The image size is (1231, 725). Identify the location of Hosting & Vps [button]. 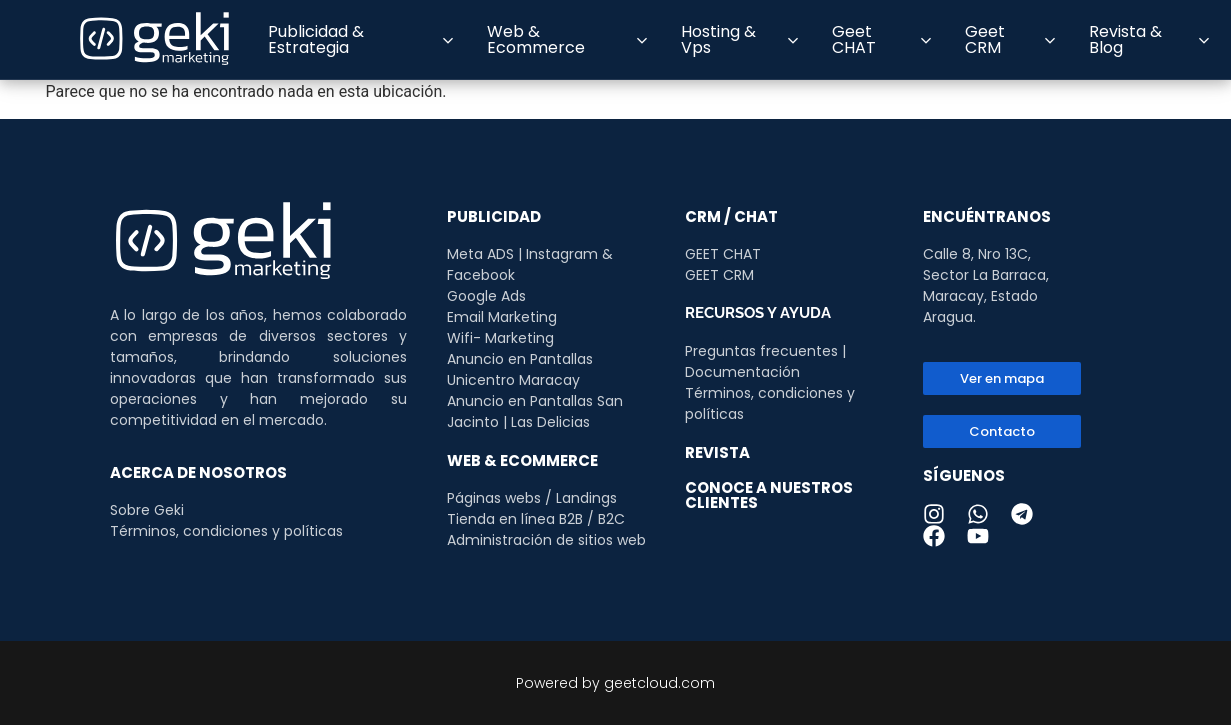
(740, 39).